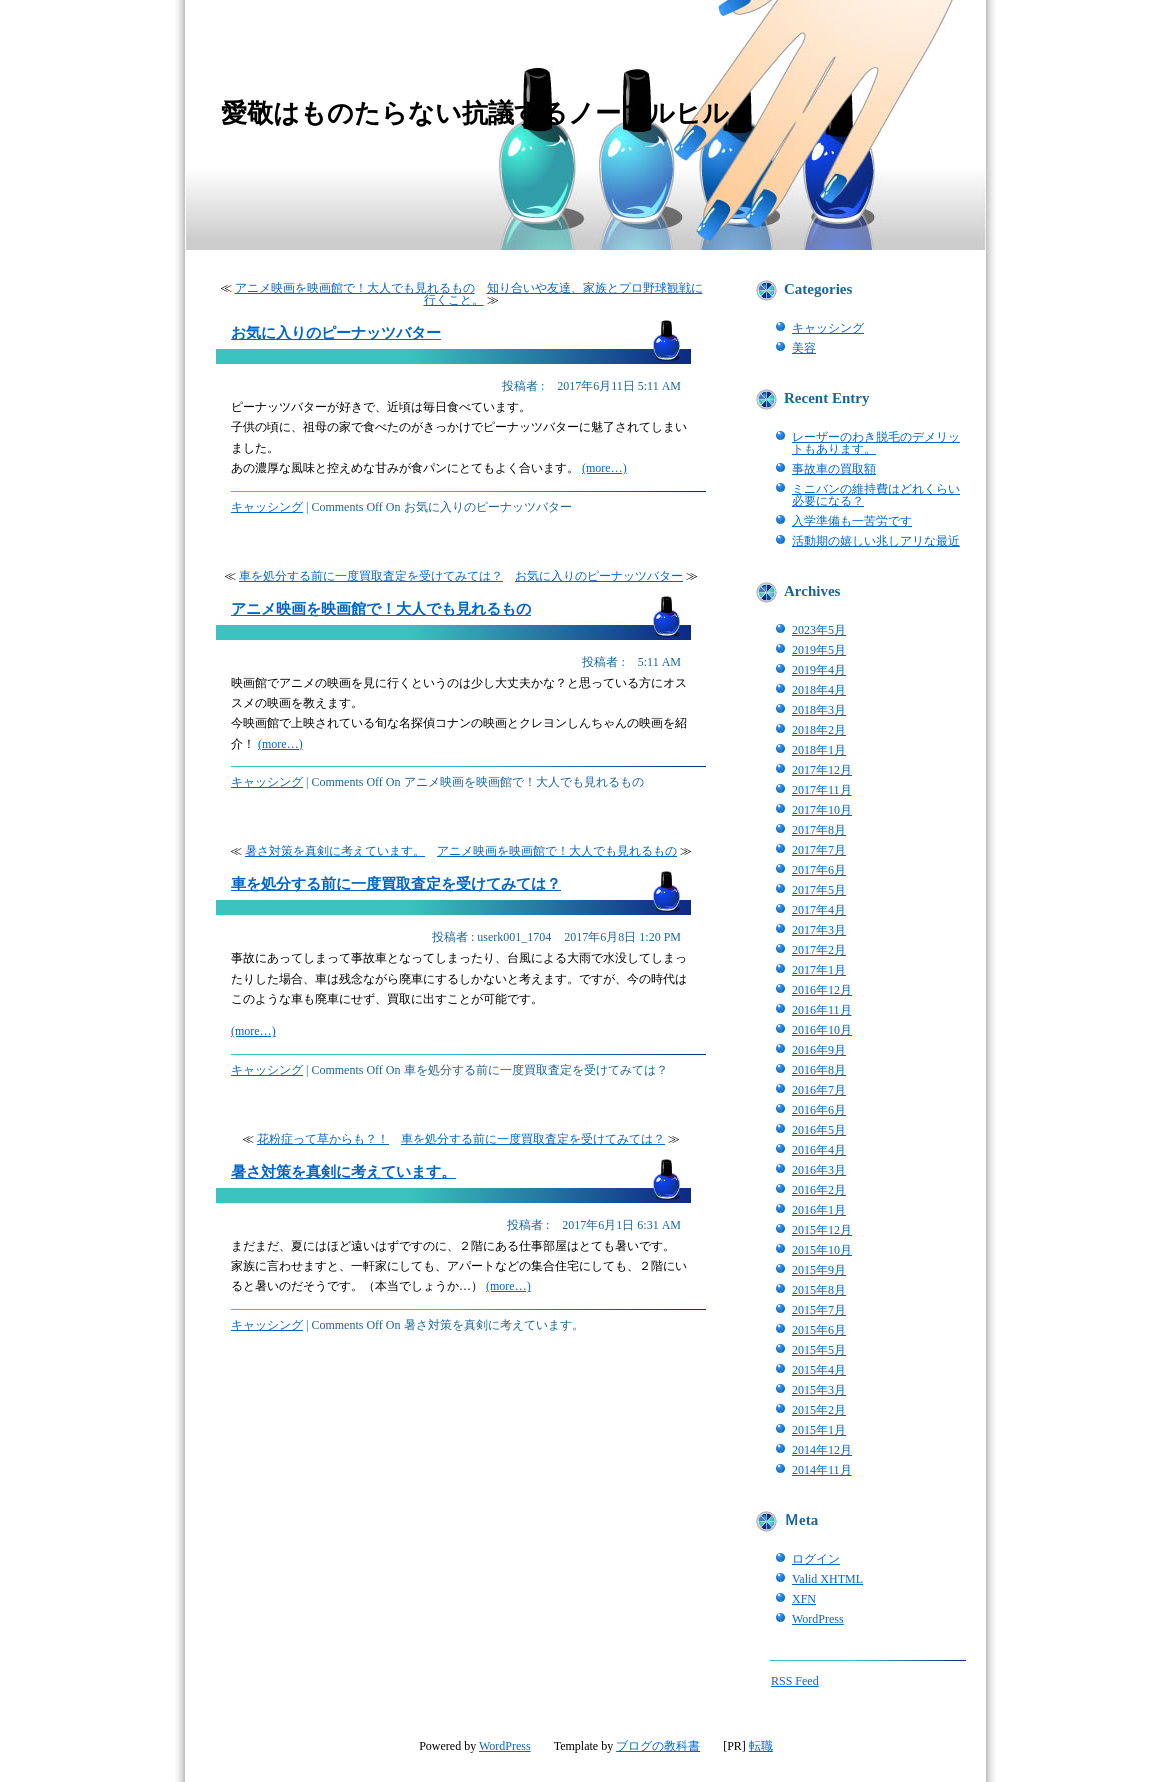  I want to click on ログイン, so click(816, 1559).